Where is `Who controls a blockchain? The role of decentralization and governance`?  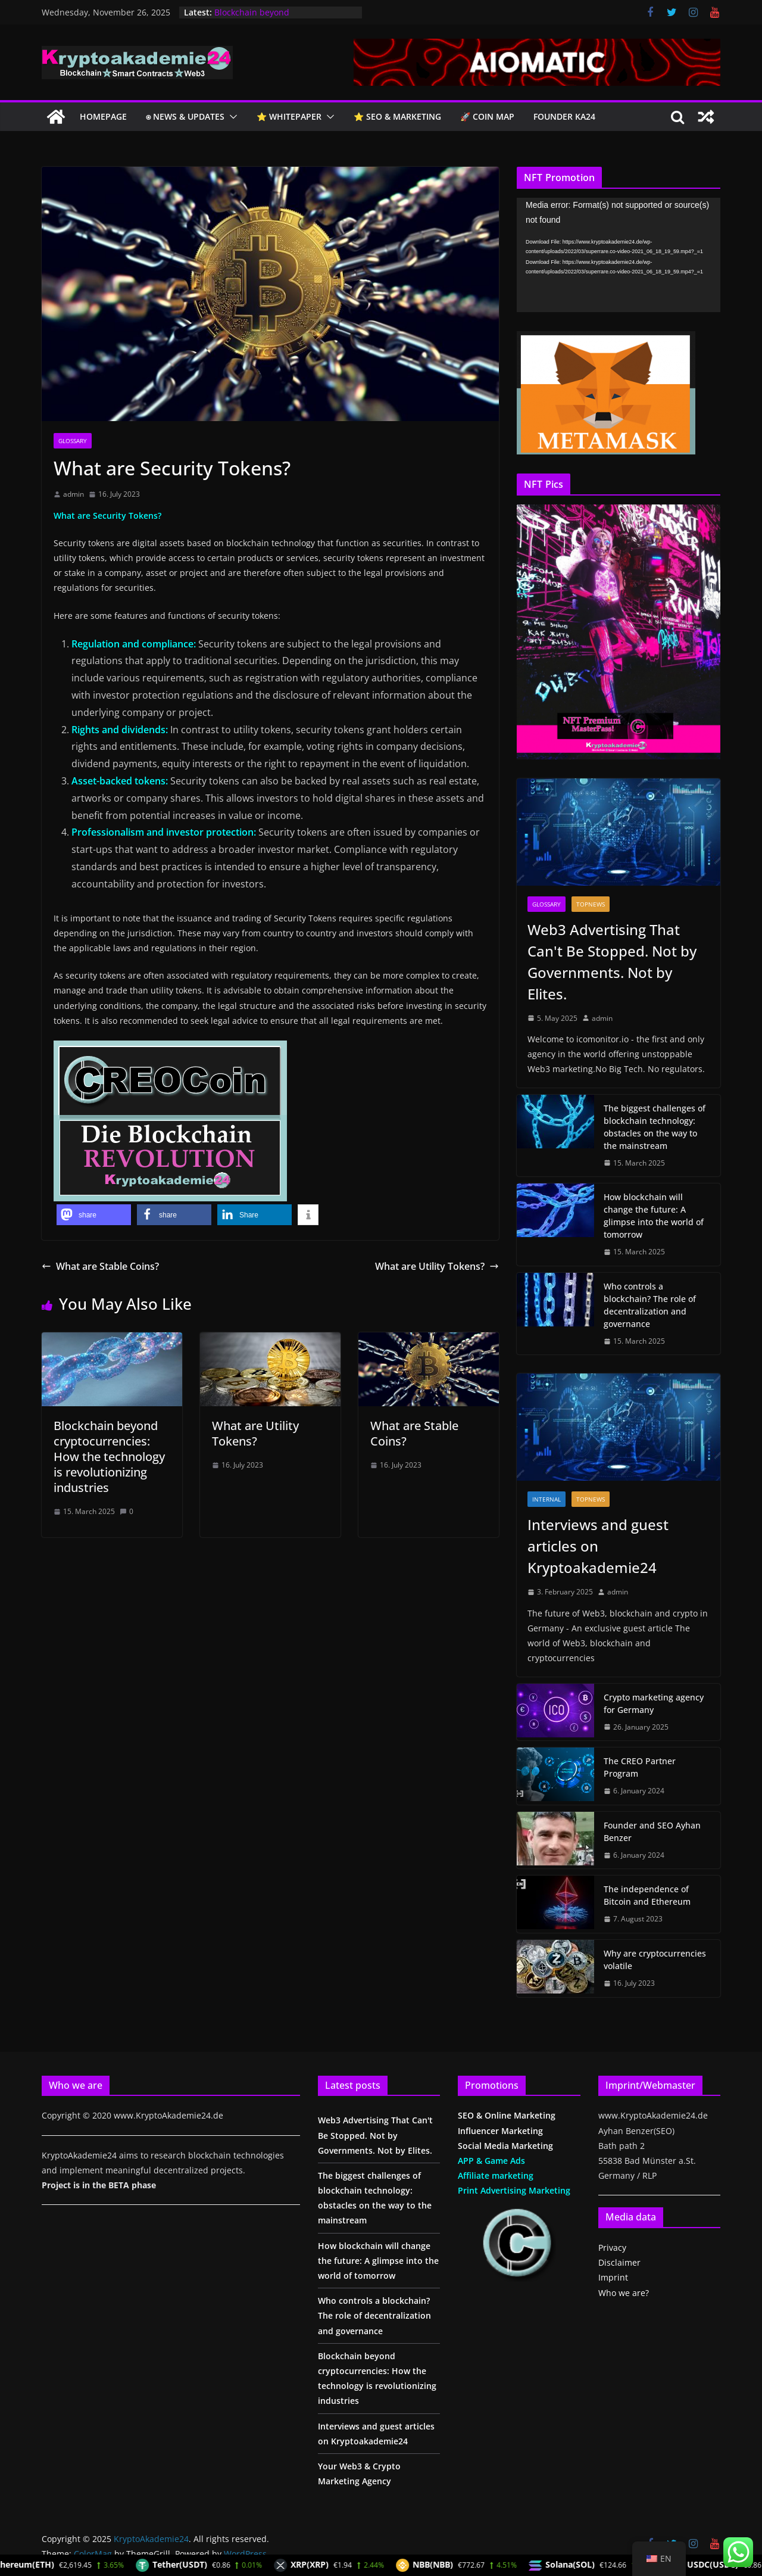
Who controls a blockchain? The role of decentralization and governance is located at coordinates (650, 1305).